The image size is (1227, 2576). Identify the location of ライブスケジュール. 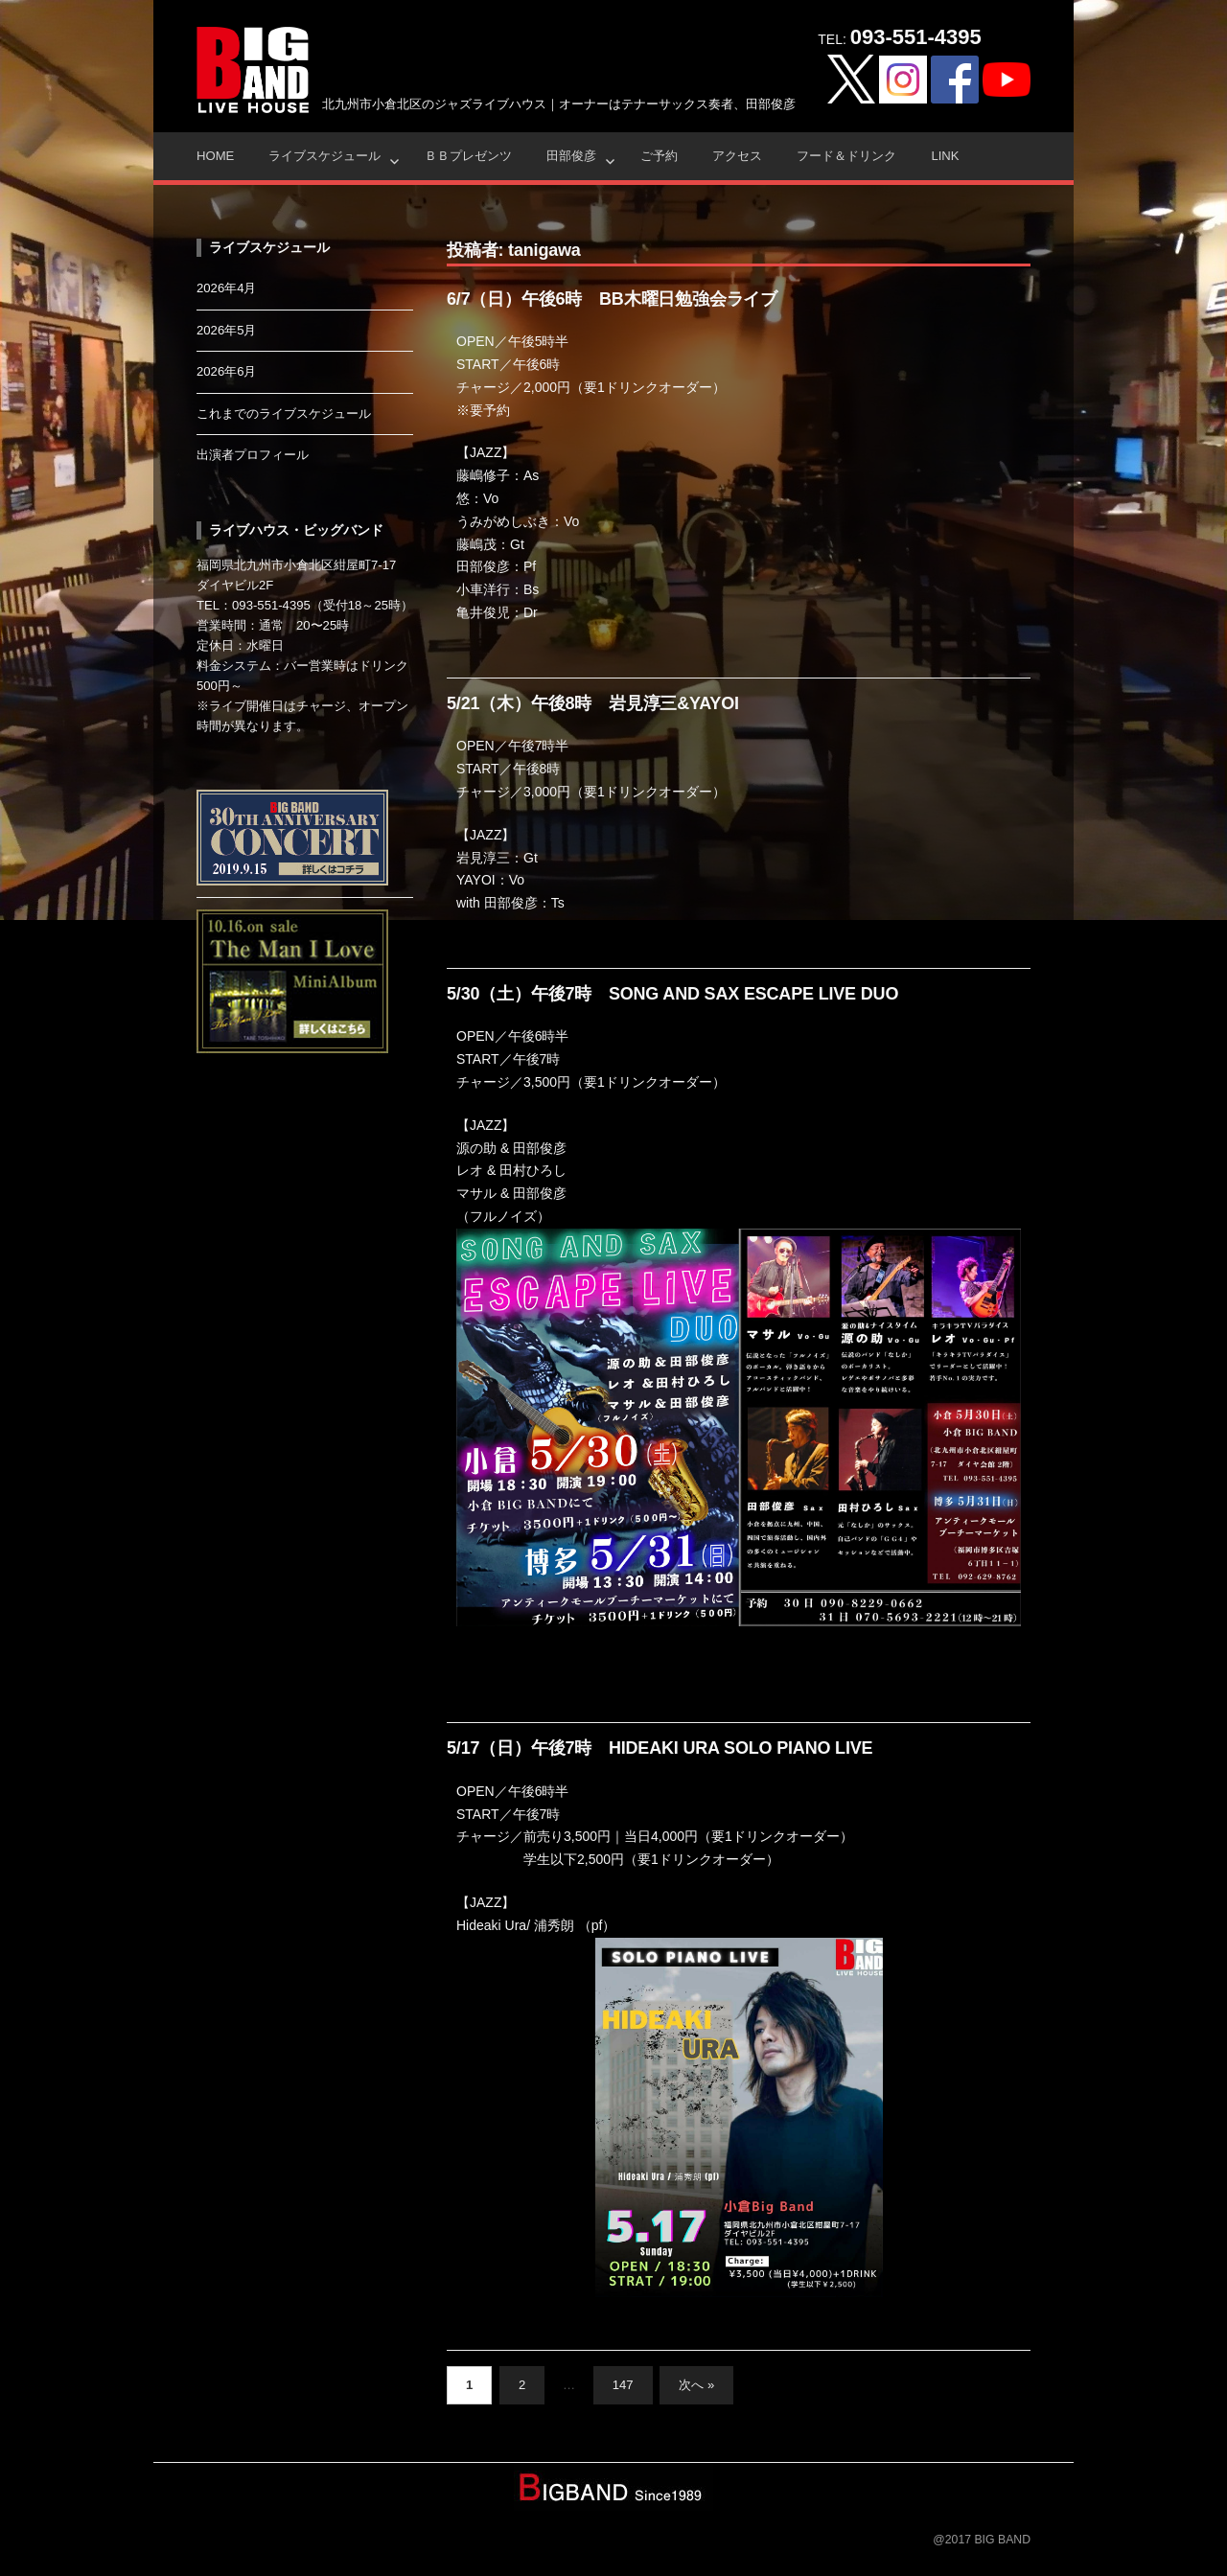
(324, 156).